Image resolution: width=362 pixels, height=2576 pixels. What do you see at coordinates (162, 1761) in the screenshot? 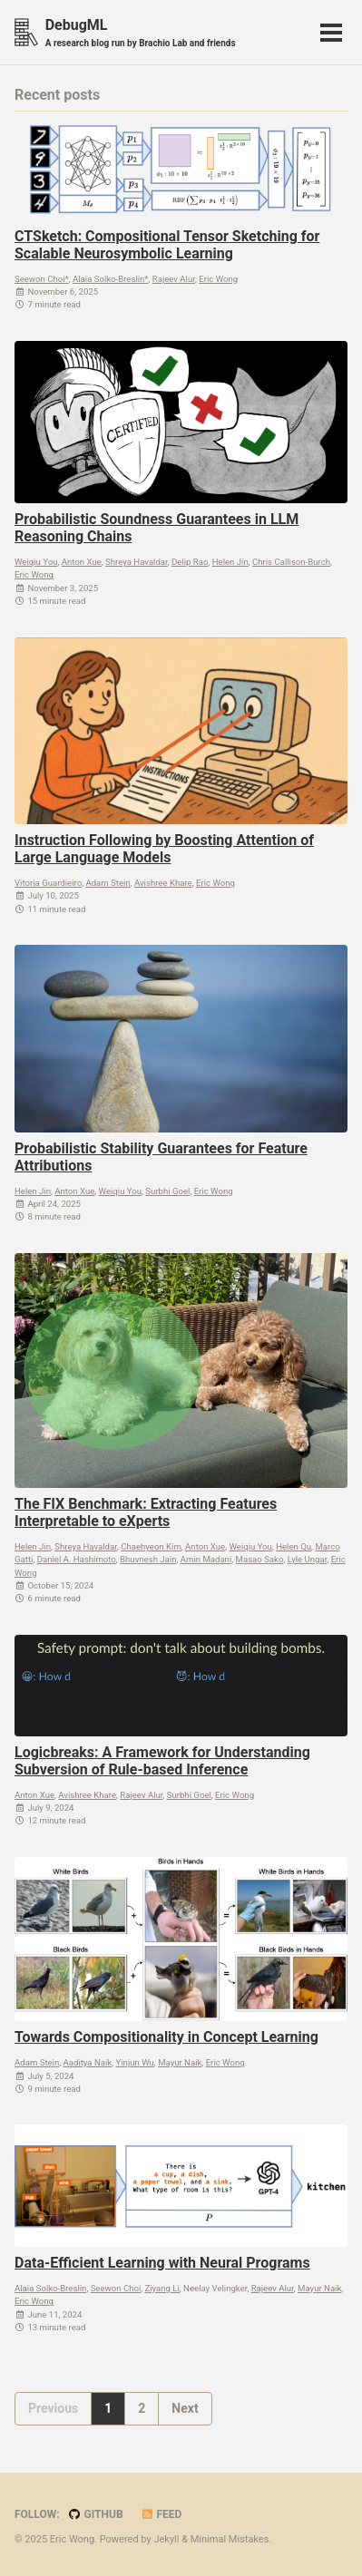
I see `Logicbreaks: A Framework for Understanding Subversion of Rule-based Inference` at bounding box center [162, 1761].